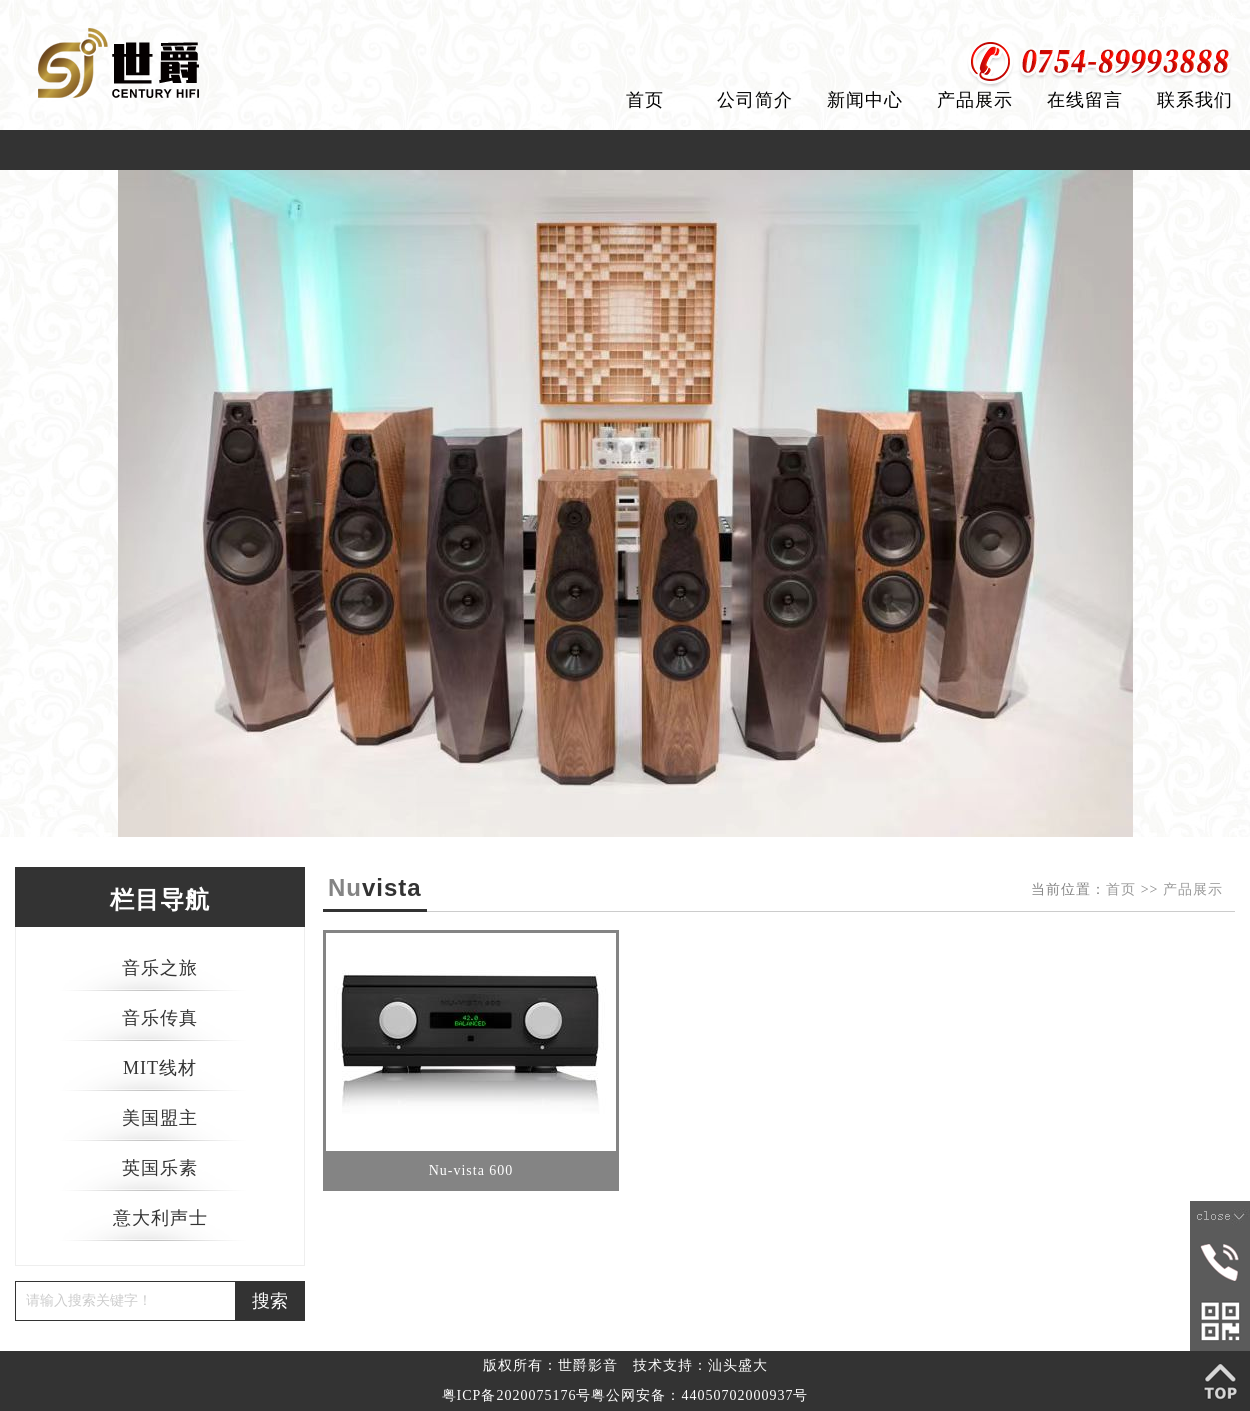 Image resolution: width=1250 pixels, height=1411 pixels. What do you see at coordinates (160, 1118) in the screenshot?
I see `美国盟主` at bounding box center [160, 1118].